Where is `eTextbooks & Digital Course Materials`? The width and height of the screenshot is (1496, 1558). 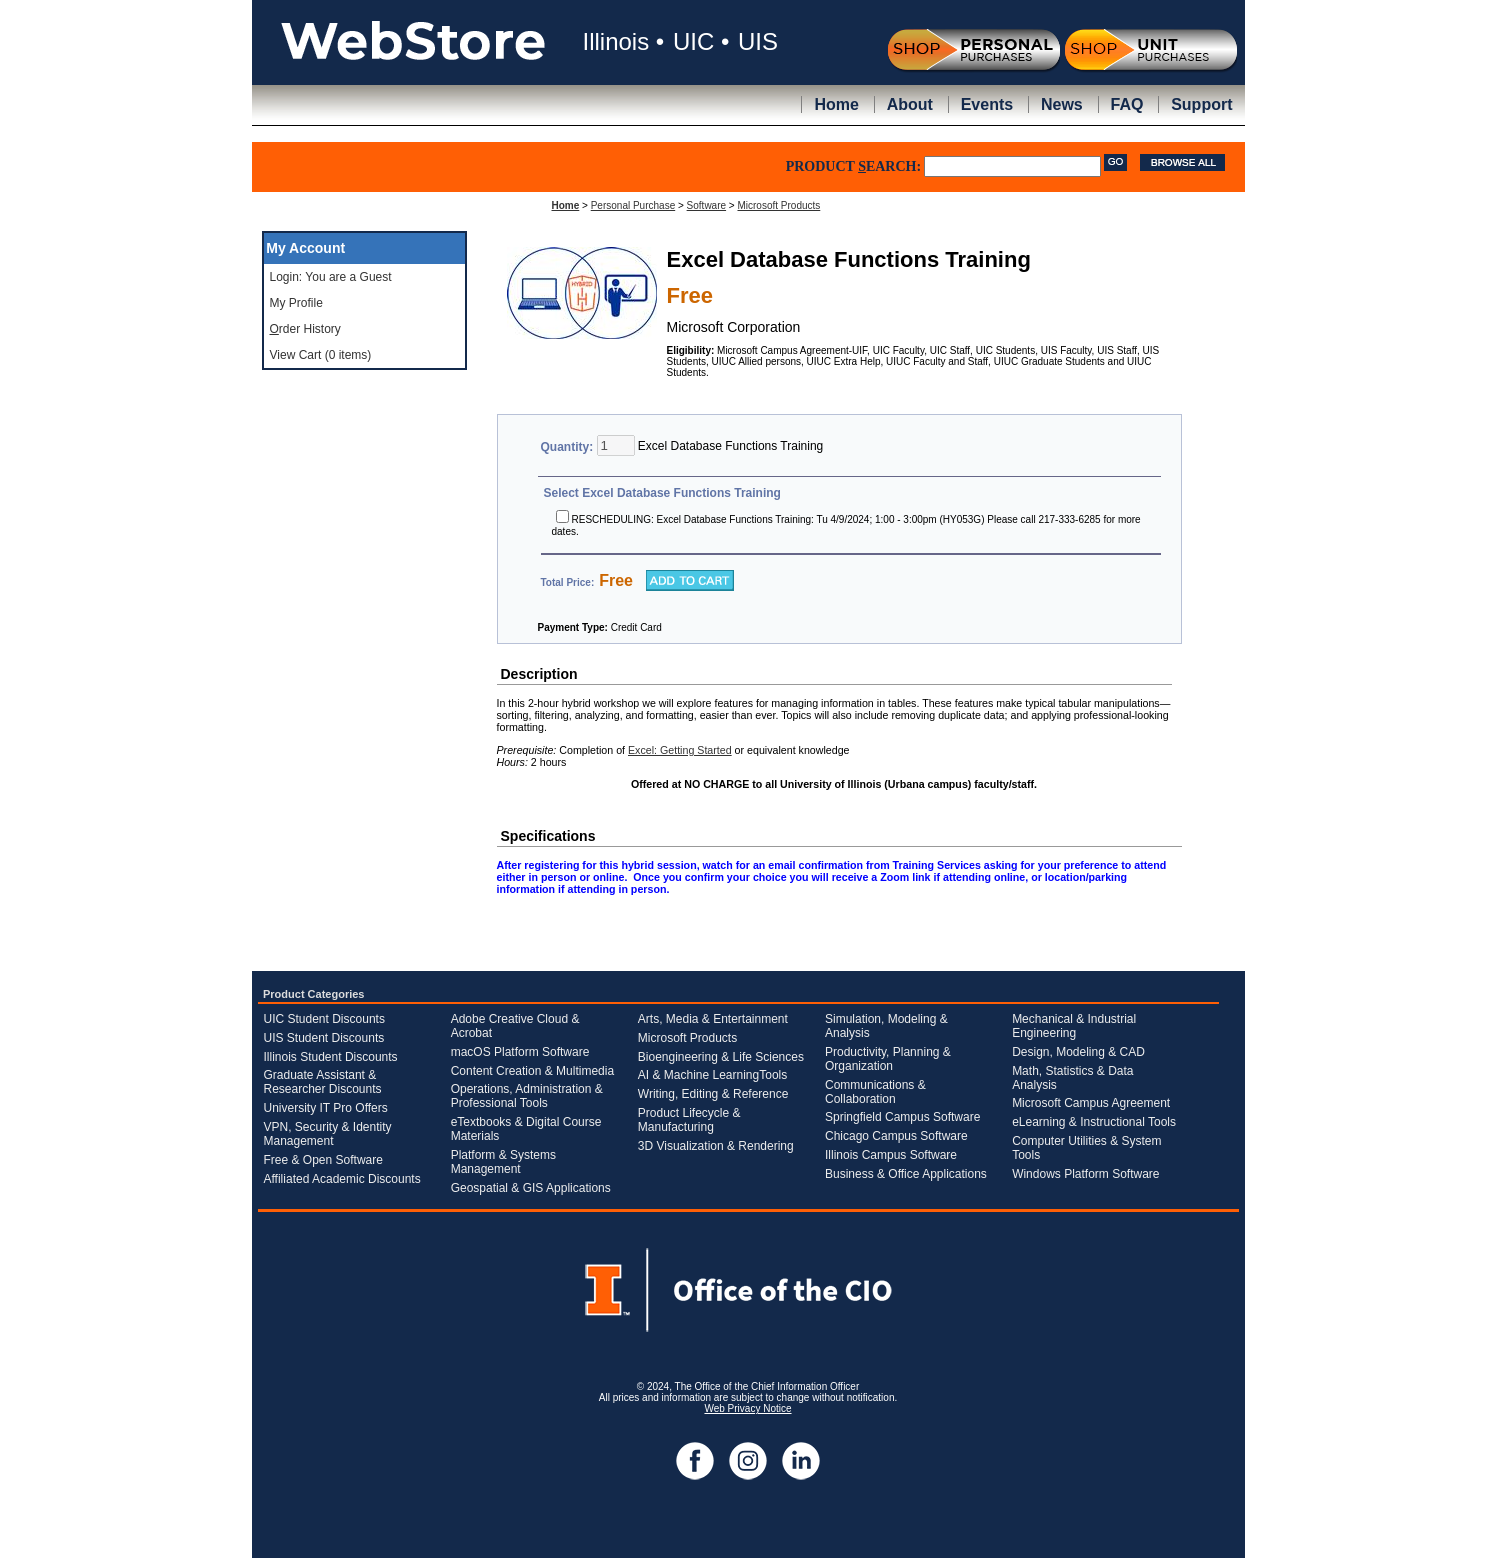 eTextbooks & Digital Course Materials is located at coordinates (526, 1129).